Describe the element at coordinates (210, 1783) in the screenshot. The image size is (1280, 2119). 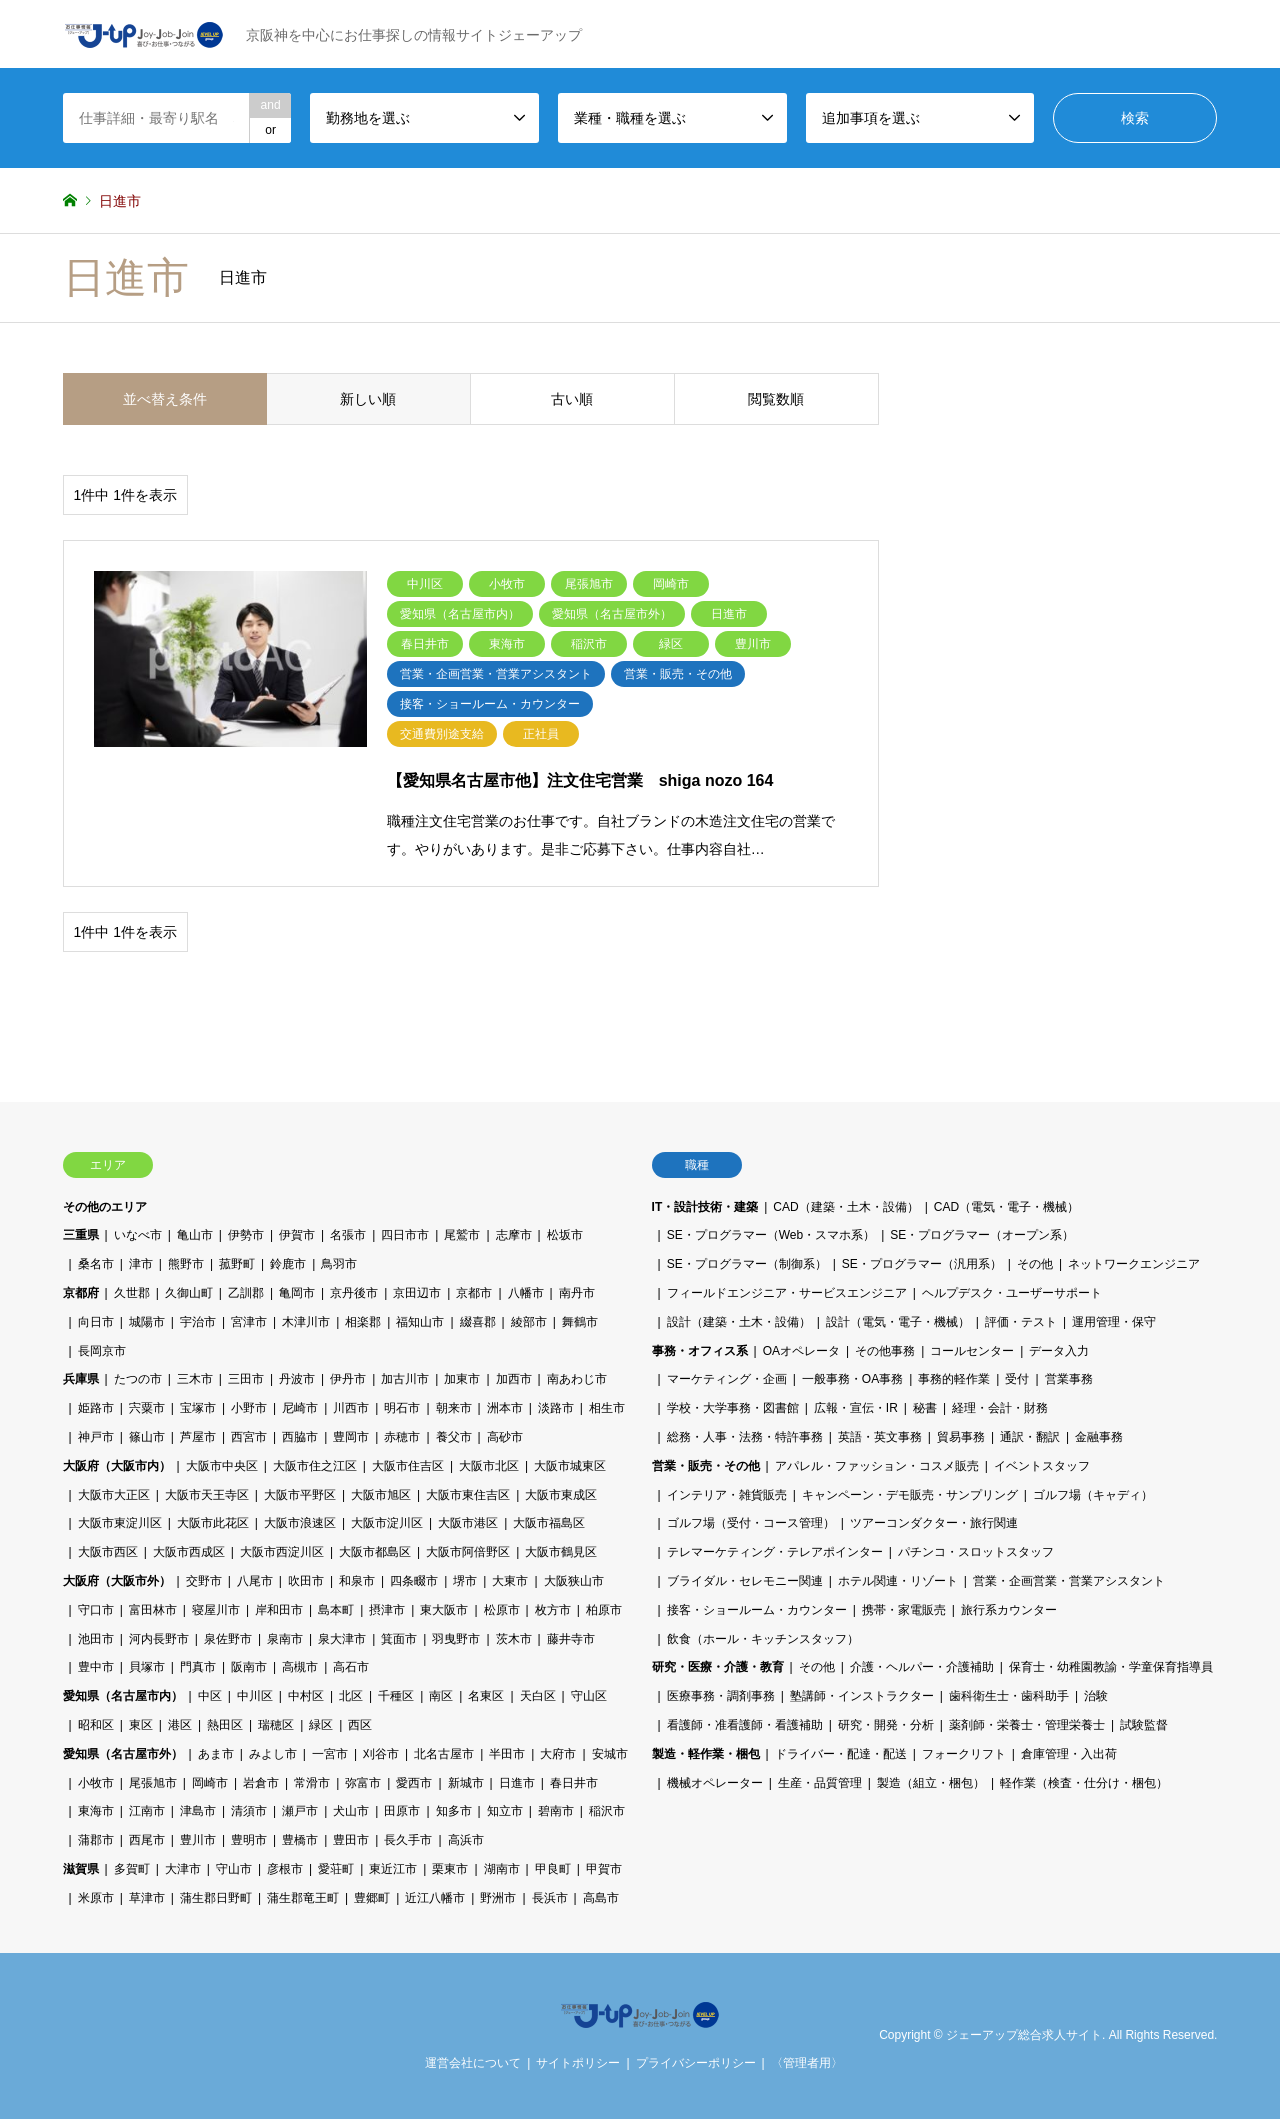
I see `岡崎市` at that location.